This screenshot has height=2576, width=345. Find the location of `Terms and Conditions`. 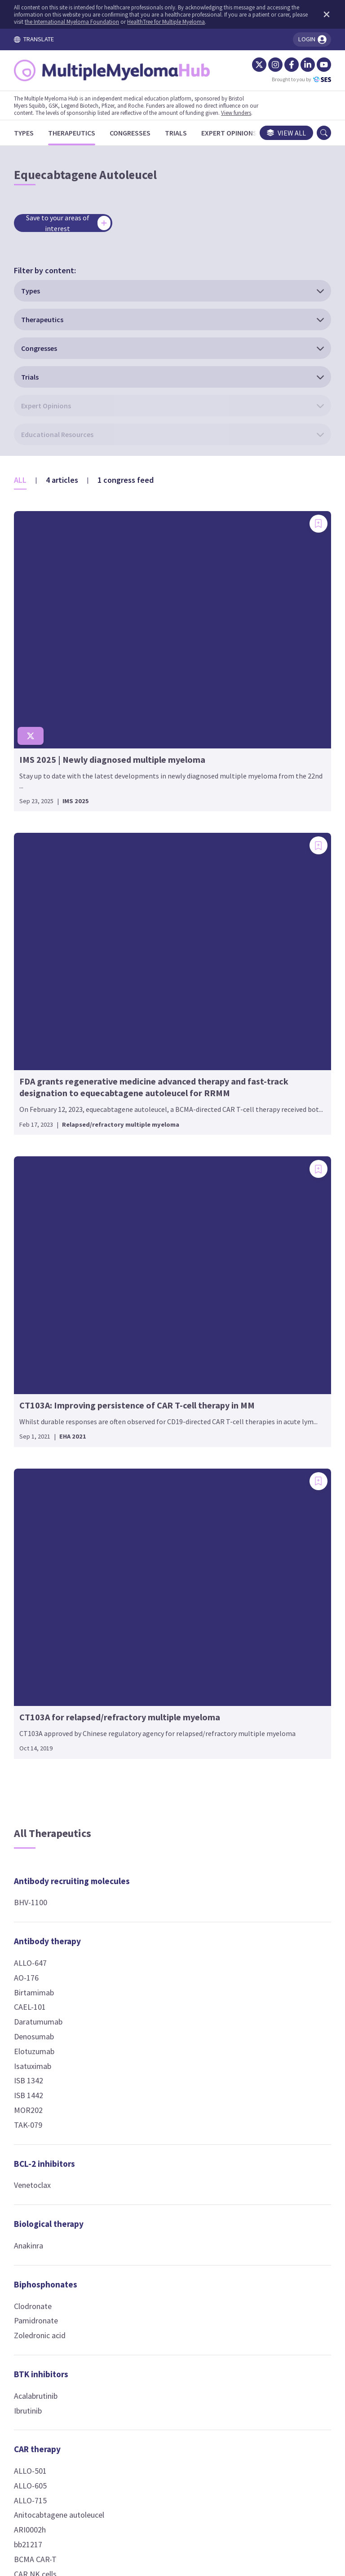

Terms and Conditions is located at coordinates (86, 2482).